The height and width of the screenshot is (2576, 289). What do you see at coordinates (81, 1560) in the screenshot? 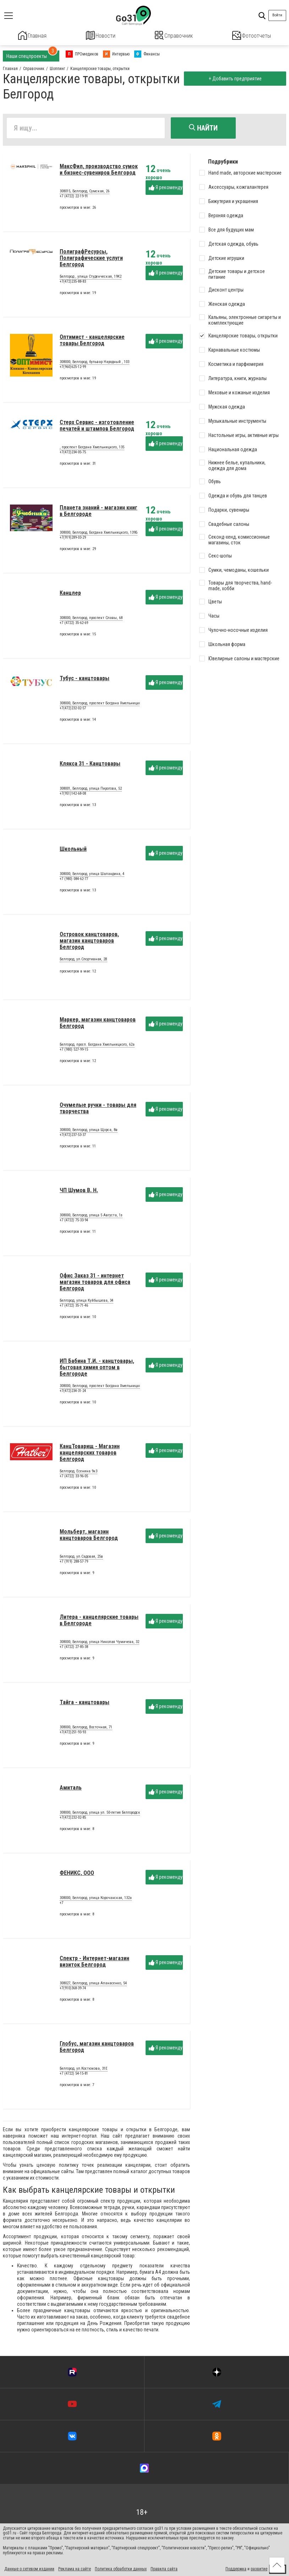
I see `Белгород, ул.Садовая, 25в` at bounding box center [81, 1560].